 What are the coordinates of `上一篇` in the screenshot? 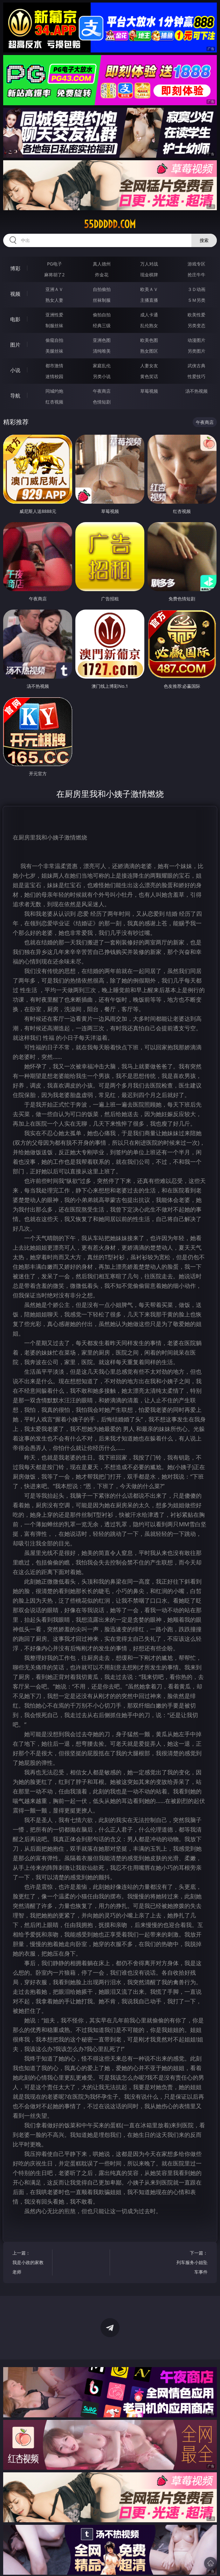 It's located at (29, 2263).